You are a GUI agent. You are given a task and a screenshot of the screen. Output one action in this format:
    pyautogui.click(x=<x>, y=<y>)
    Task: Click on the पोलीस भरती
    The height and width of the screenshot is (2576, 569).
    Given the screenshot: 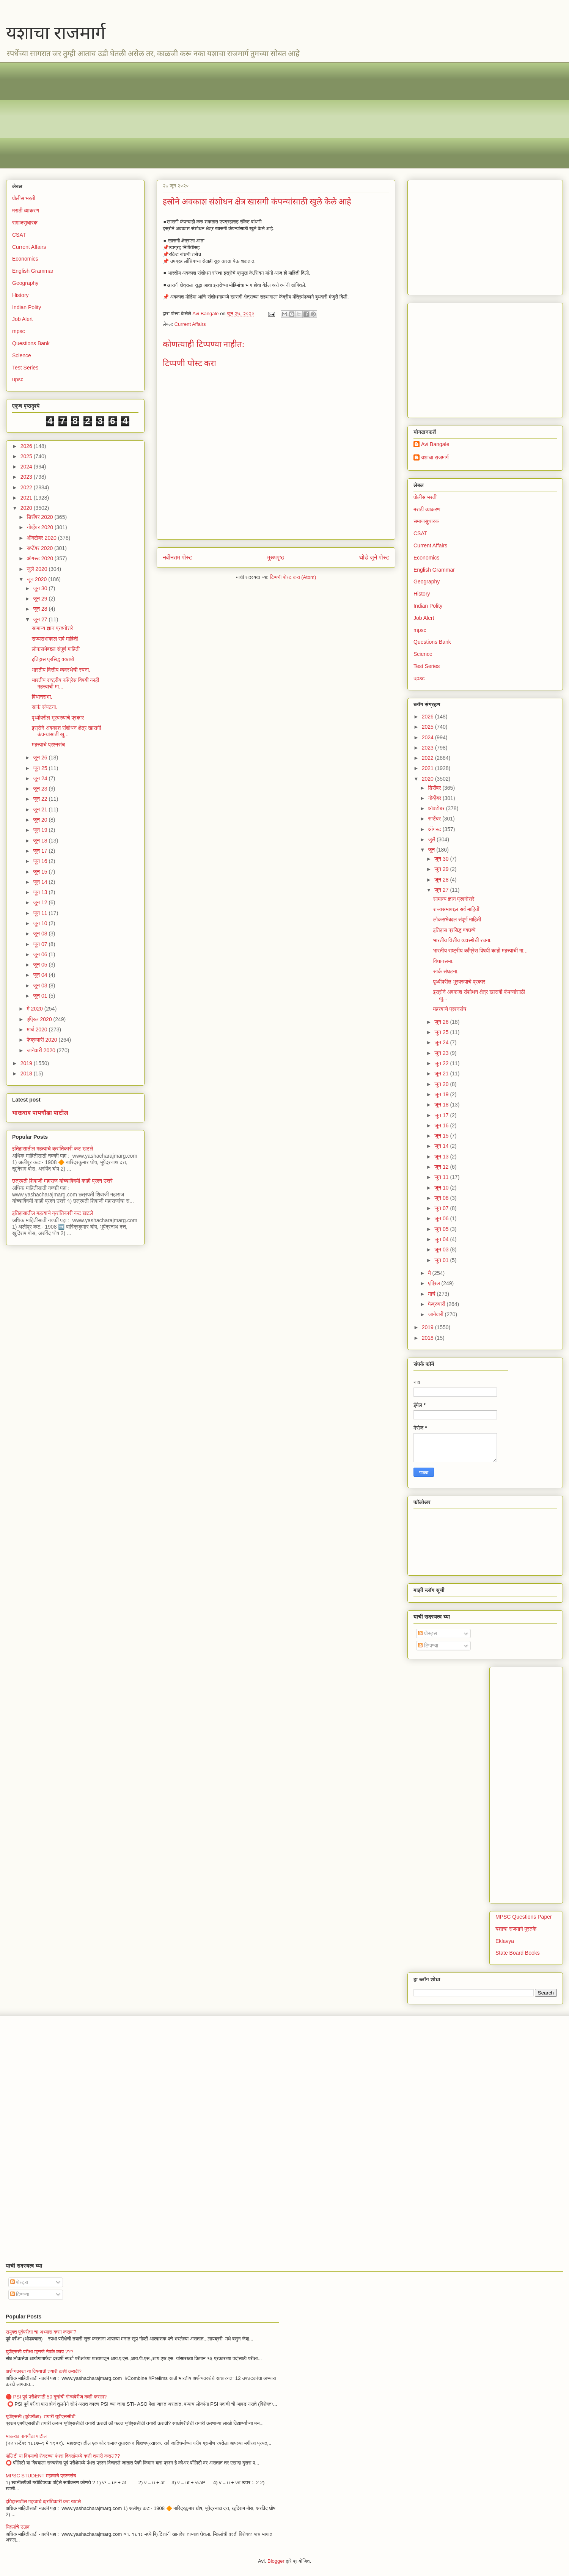 What is the action you would take?
    pyautogui.click(x=23, y=198)
    